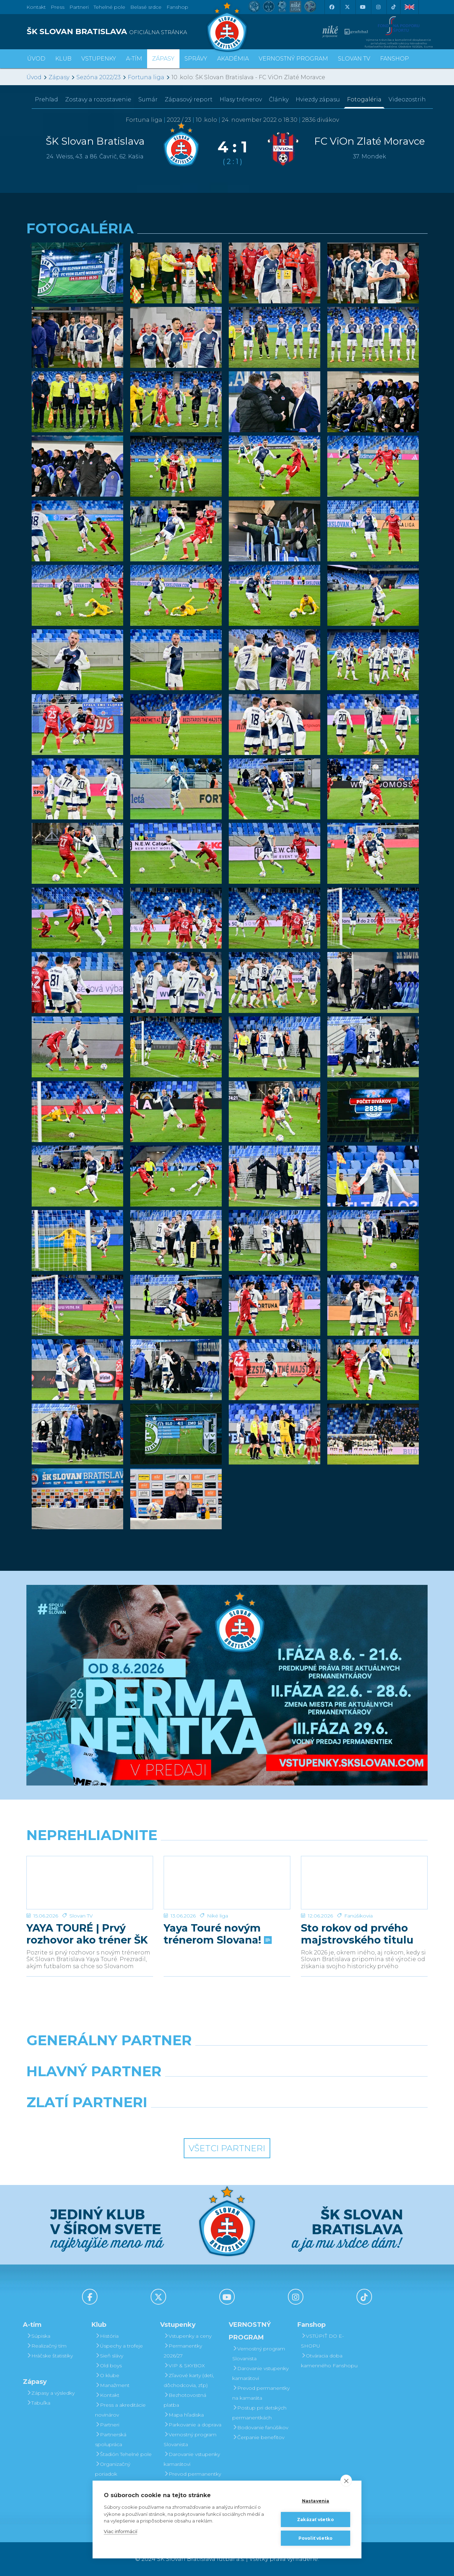 The width and height of the screenshot is (454, 2576). I want to click on [close], so click(346, 2481).